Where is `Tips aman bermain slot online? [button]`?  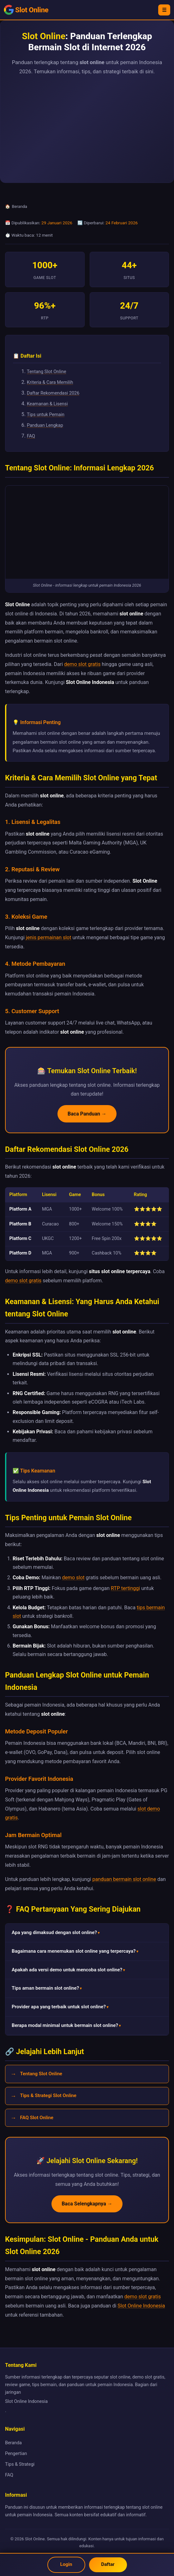 Tips aman bermain slot online? [button] is located at coordinates (45, 1988).